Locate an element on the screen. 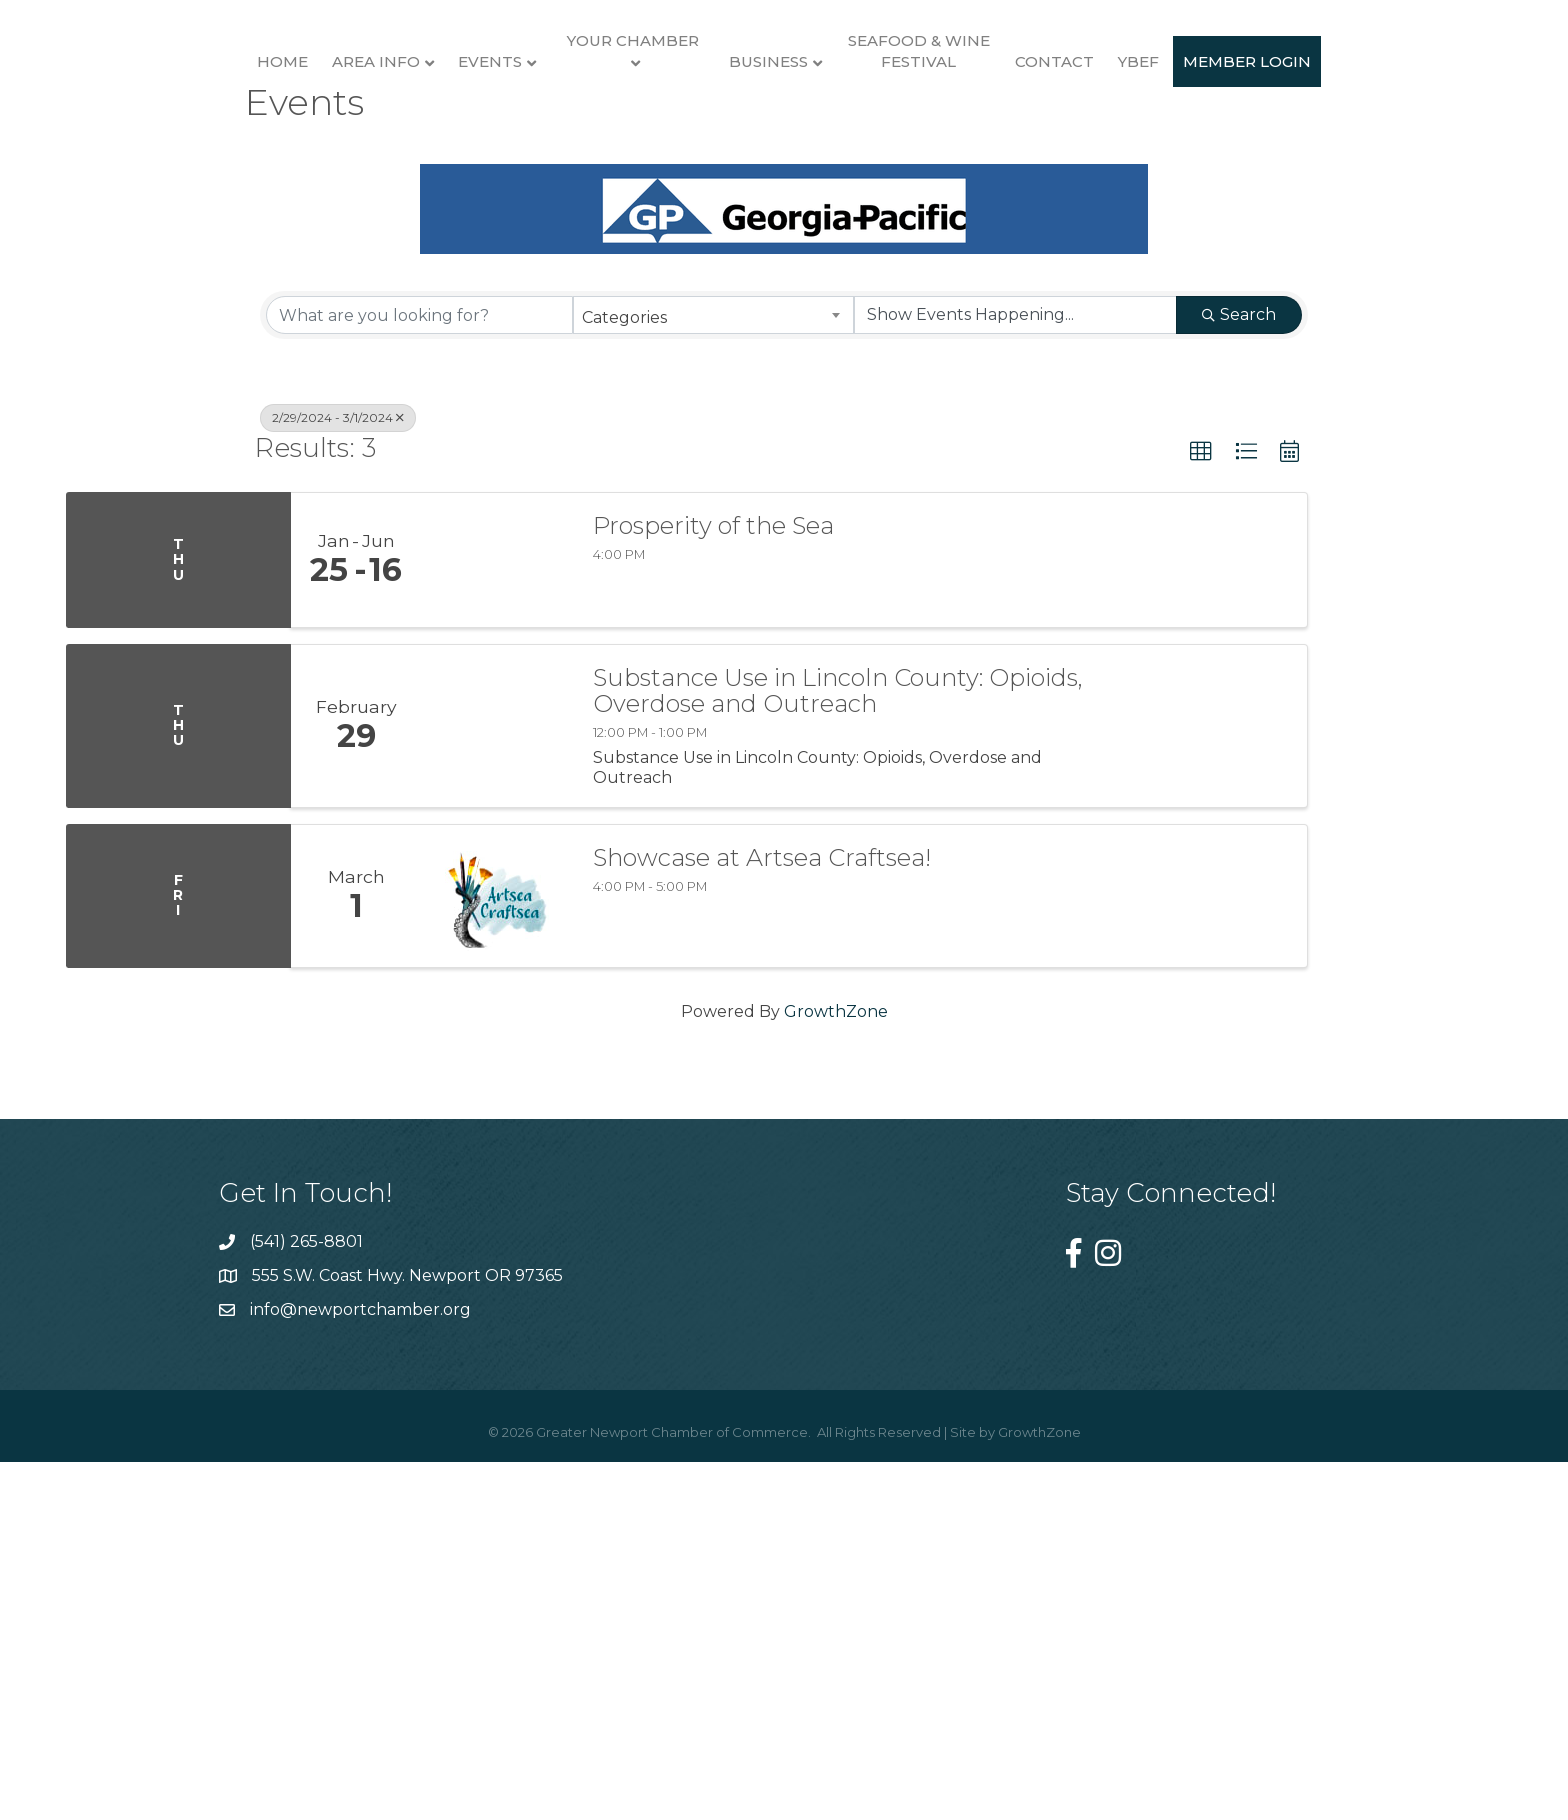  2/29/2024 - 3/1/2024 [Deselect] is located at coordinates (338, 786).